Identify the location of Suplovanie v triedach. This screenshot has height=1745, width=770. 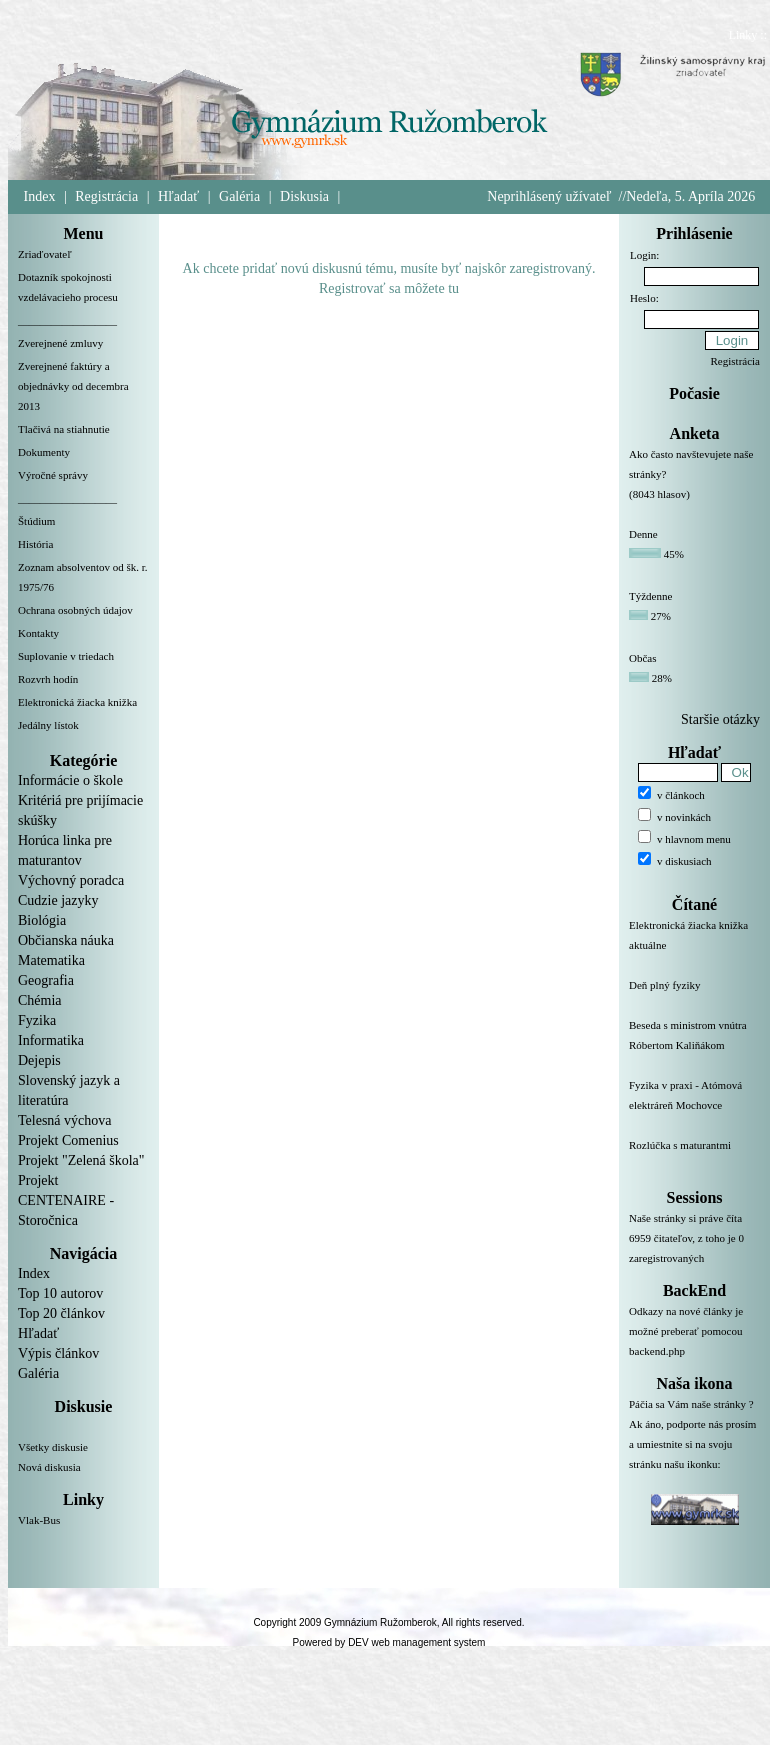
(66, 656).